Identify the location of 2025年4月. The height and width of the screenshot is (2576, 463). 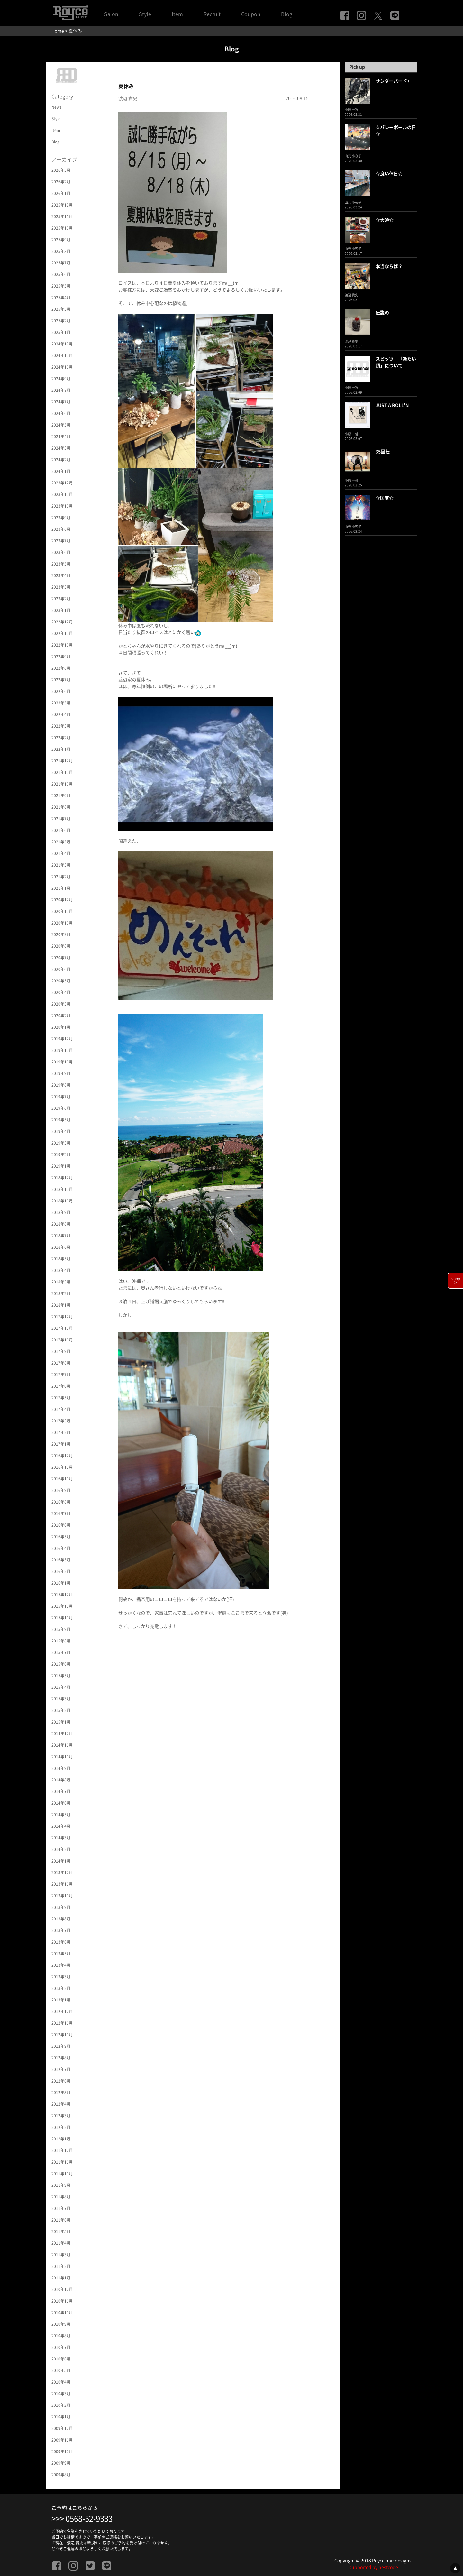
(60, 297).